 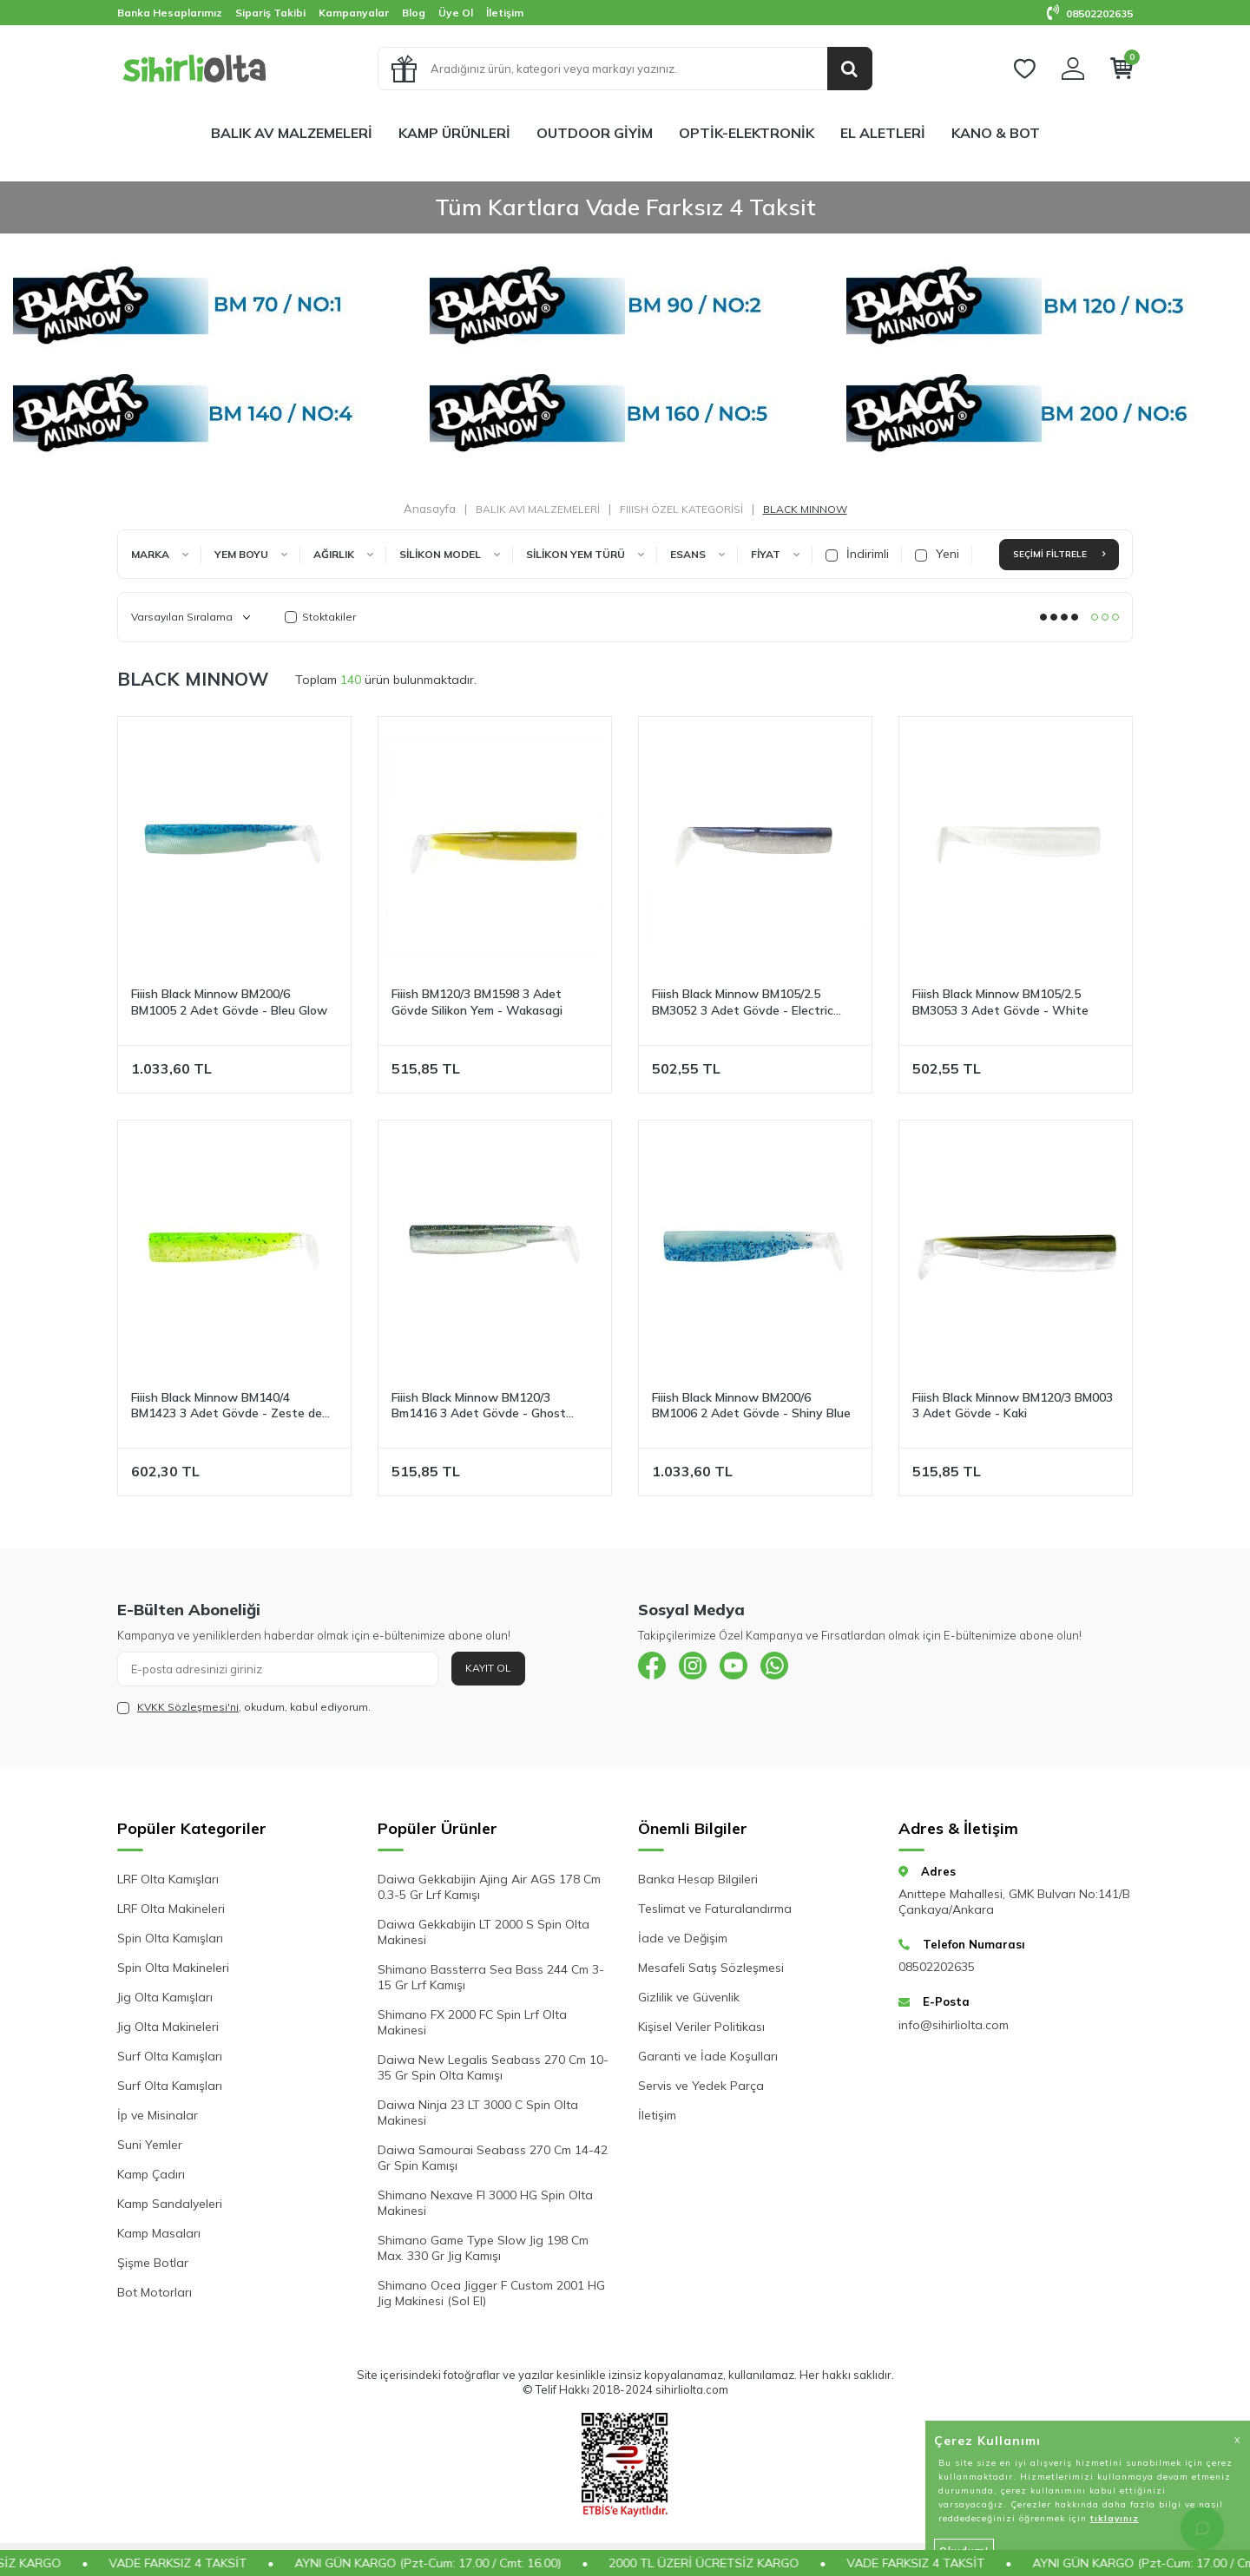 I want to click on Servis ve Yedek Parça, so click(x=701, y=2085).